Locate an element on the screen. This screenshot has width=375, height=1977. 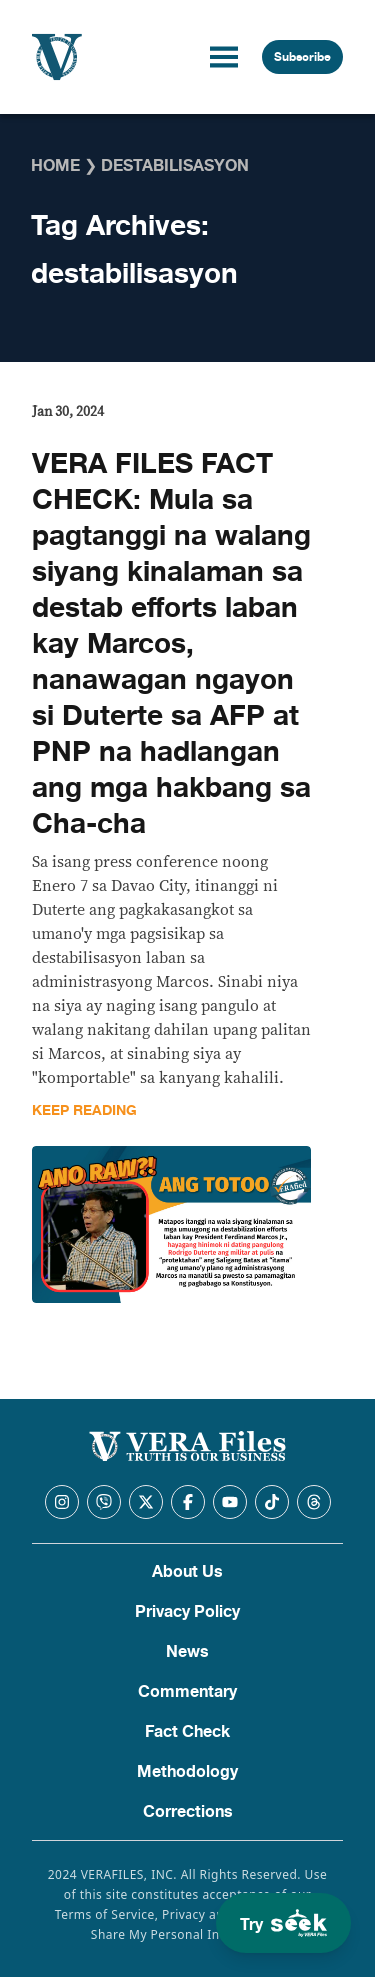
Subscribe is located at coordinates (302, 57).